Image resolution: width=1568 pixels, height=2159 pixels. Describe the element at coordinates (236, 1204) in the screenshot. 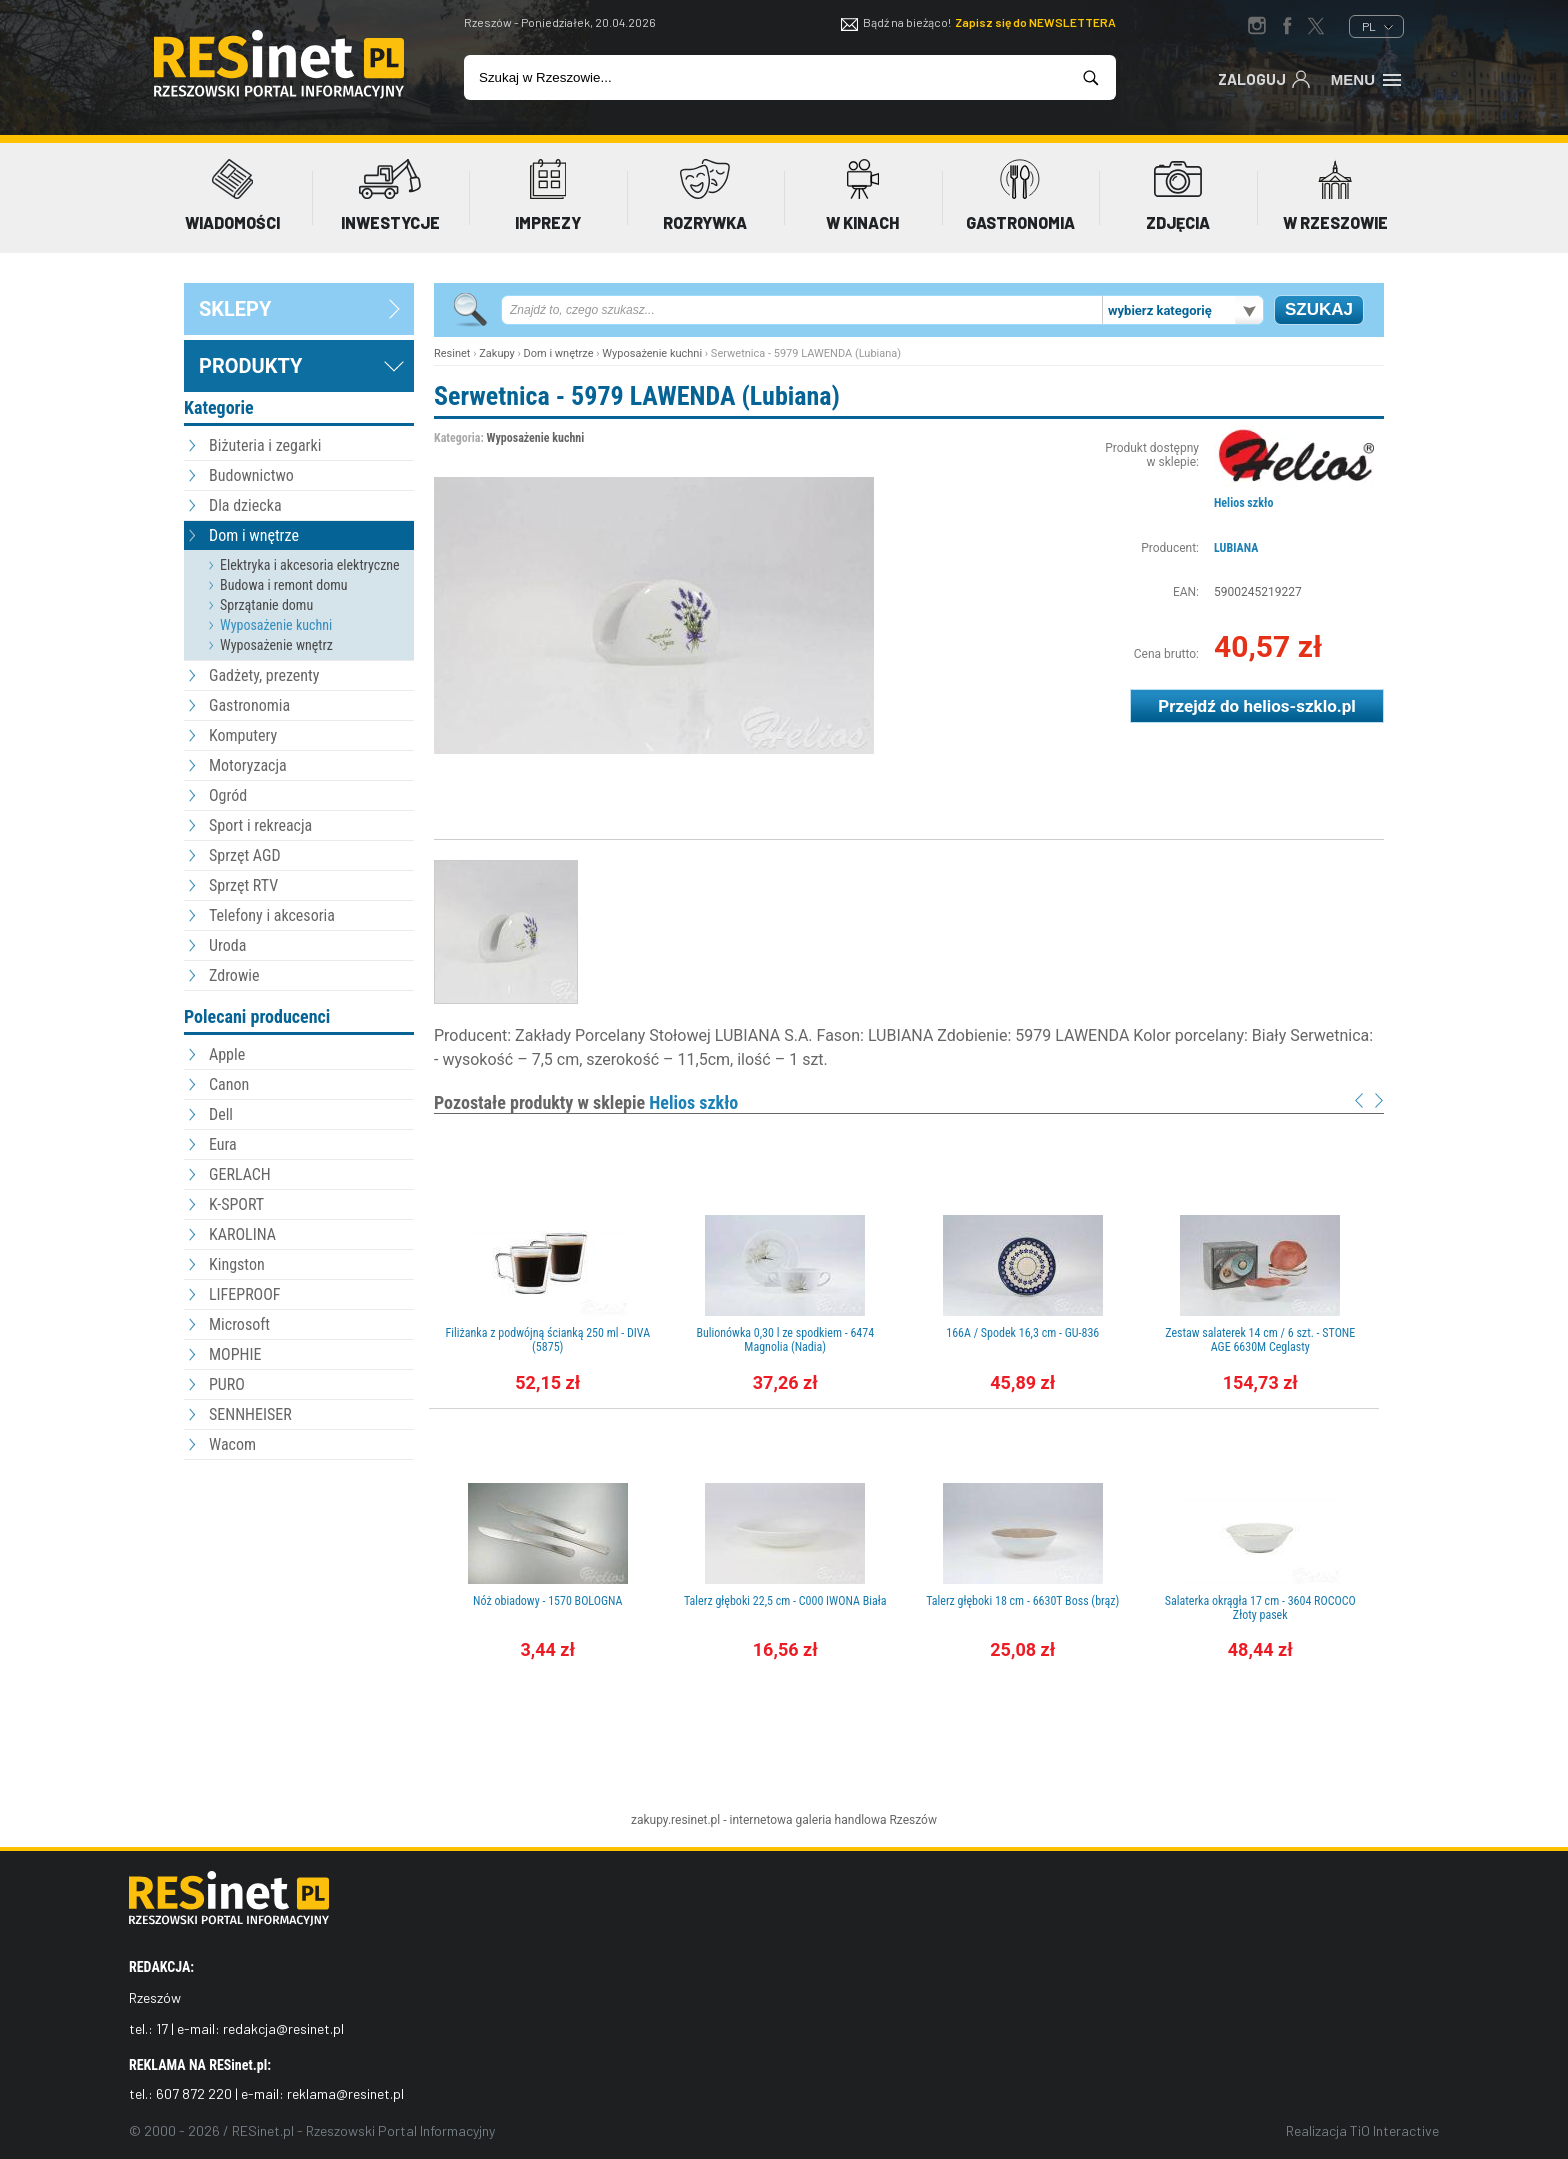

I see `K-SPORT` at that location.